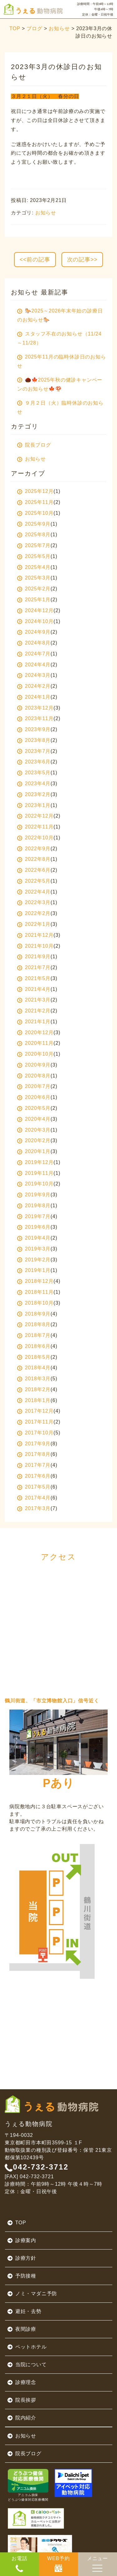  Describe the element at coordinates (21, 2276) in the screenshot. I see `予防接種` at that location.